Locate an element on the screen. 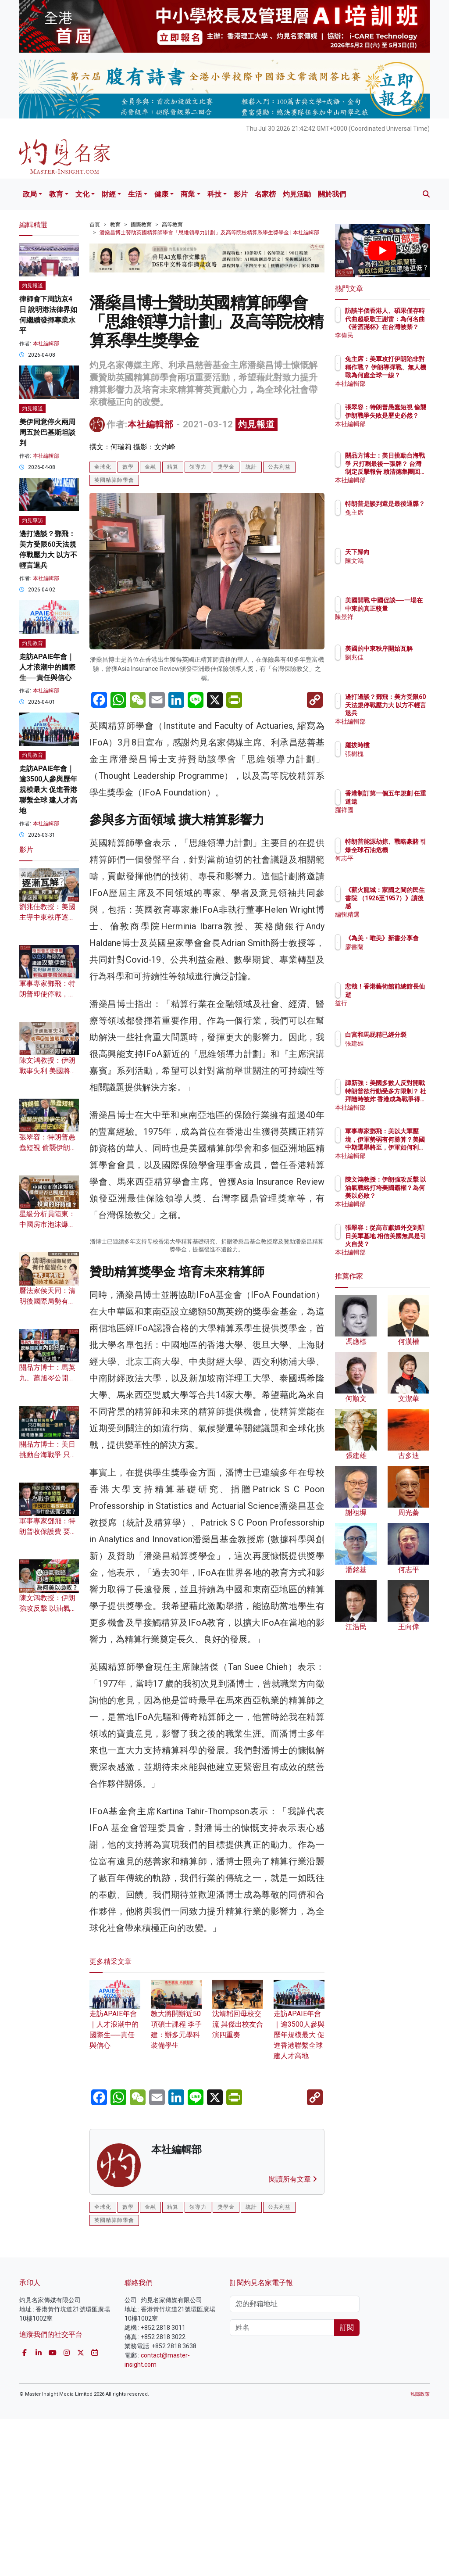  兔主席 is located at coordinates (392, 520).